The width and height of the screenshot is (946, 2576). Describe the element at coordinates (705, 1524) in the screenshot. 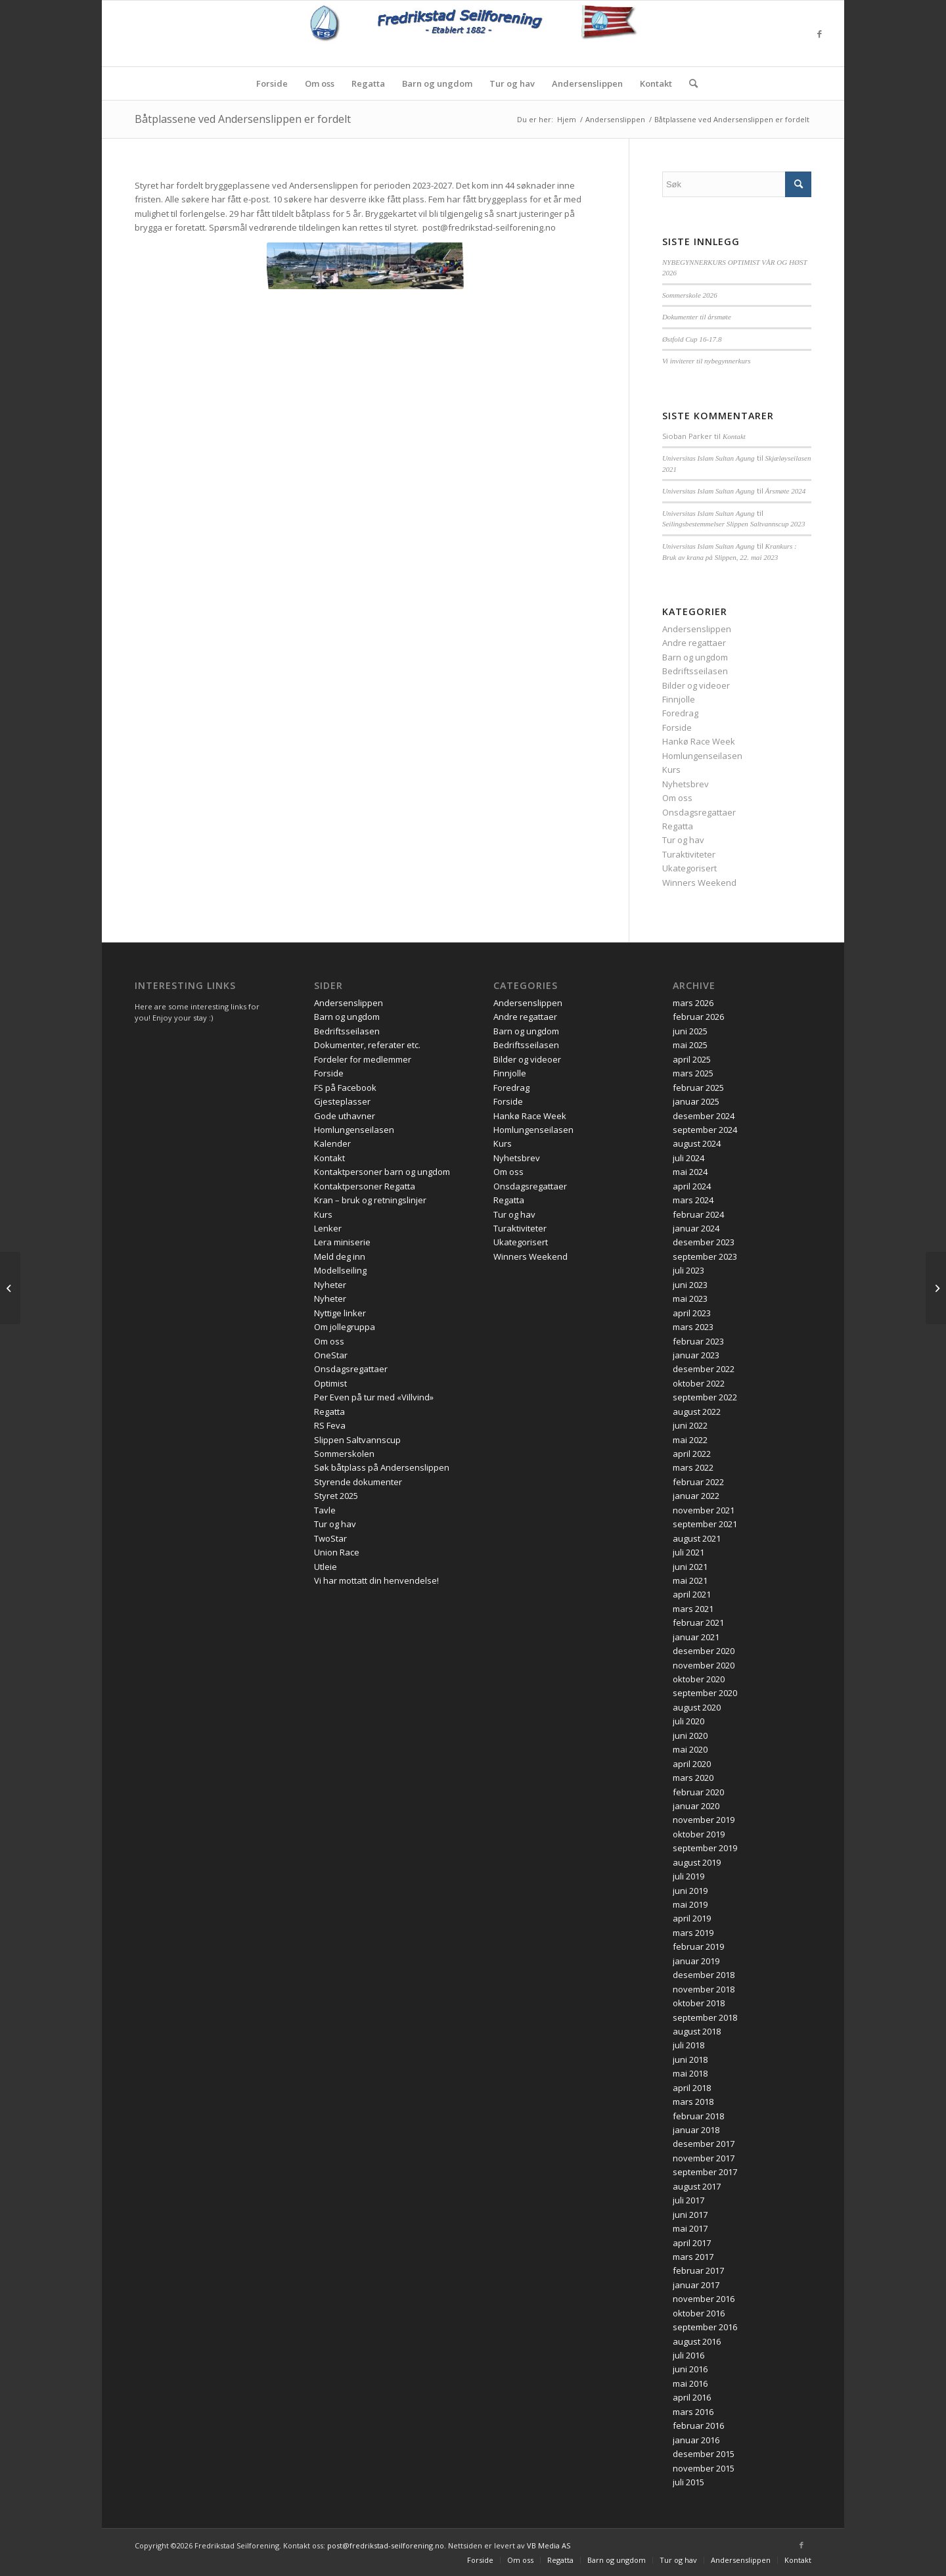

I see `september 2021` at that location.